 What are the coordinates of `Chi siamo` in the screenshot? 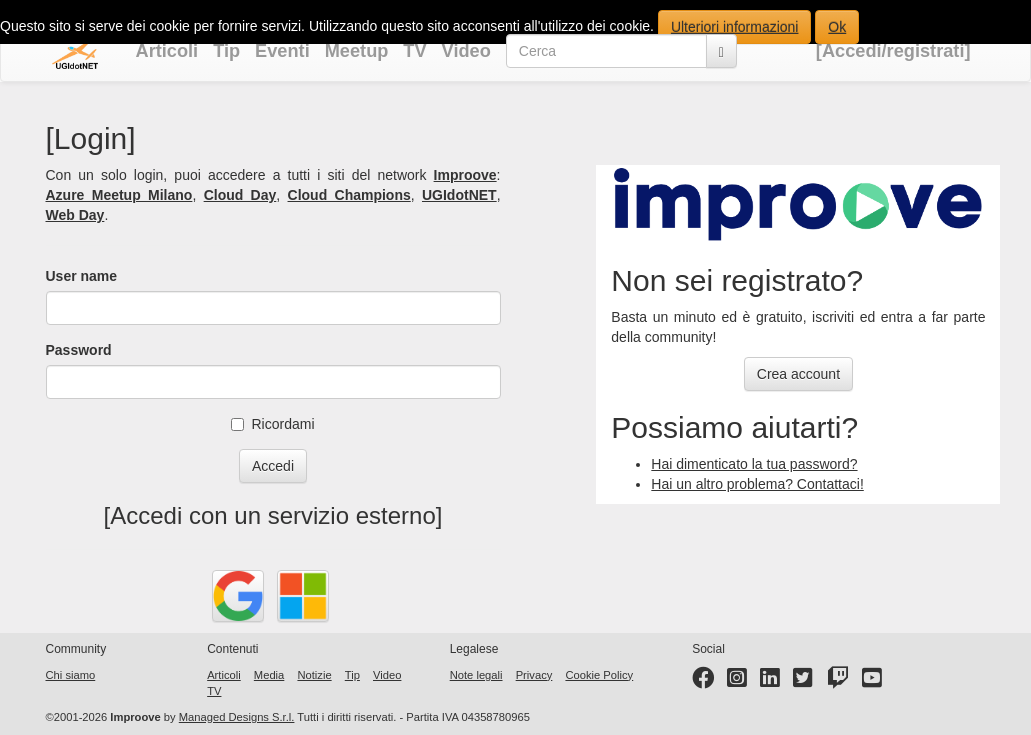 It's located at (71, 675).